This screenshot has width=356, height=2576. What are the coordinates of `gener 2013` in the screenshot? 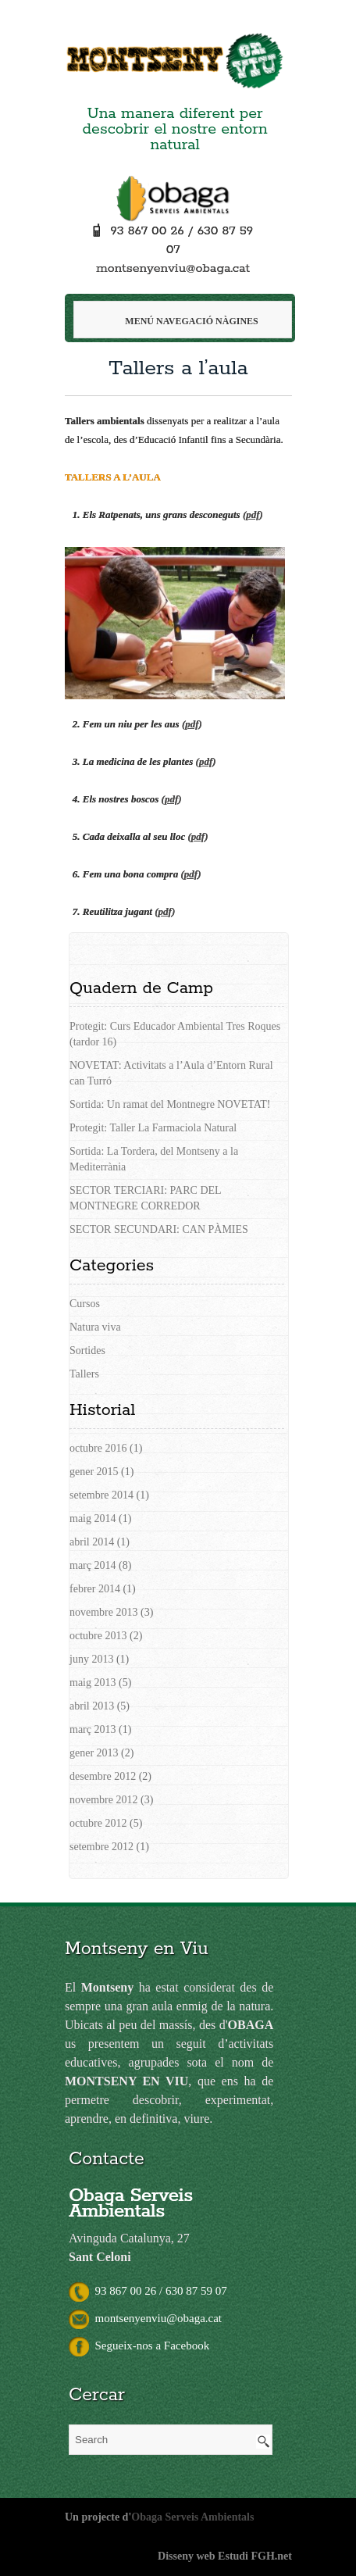 It's located at (94, 1753).